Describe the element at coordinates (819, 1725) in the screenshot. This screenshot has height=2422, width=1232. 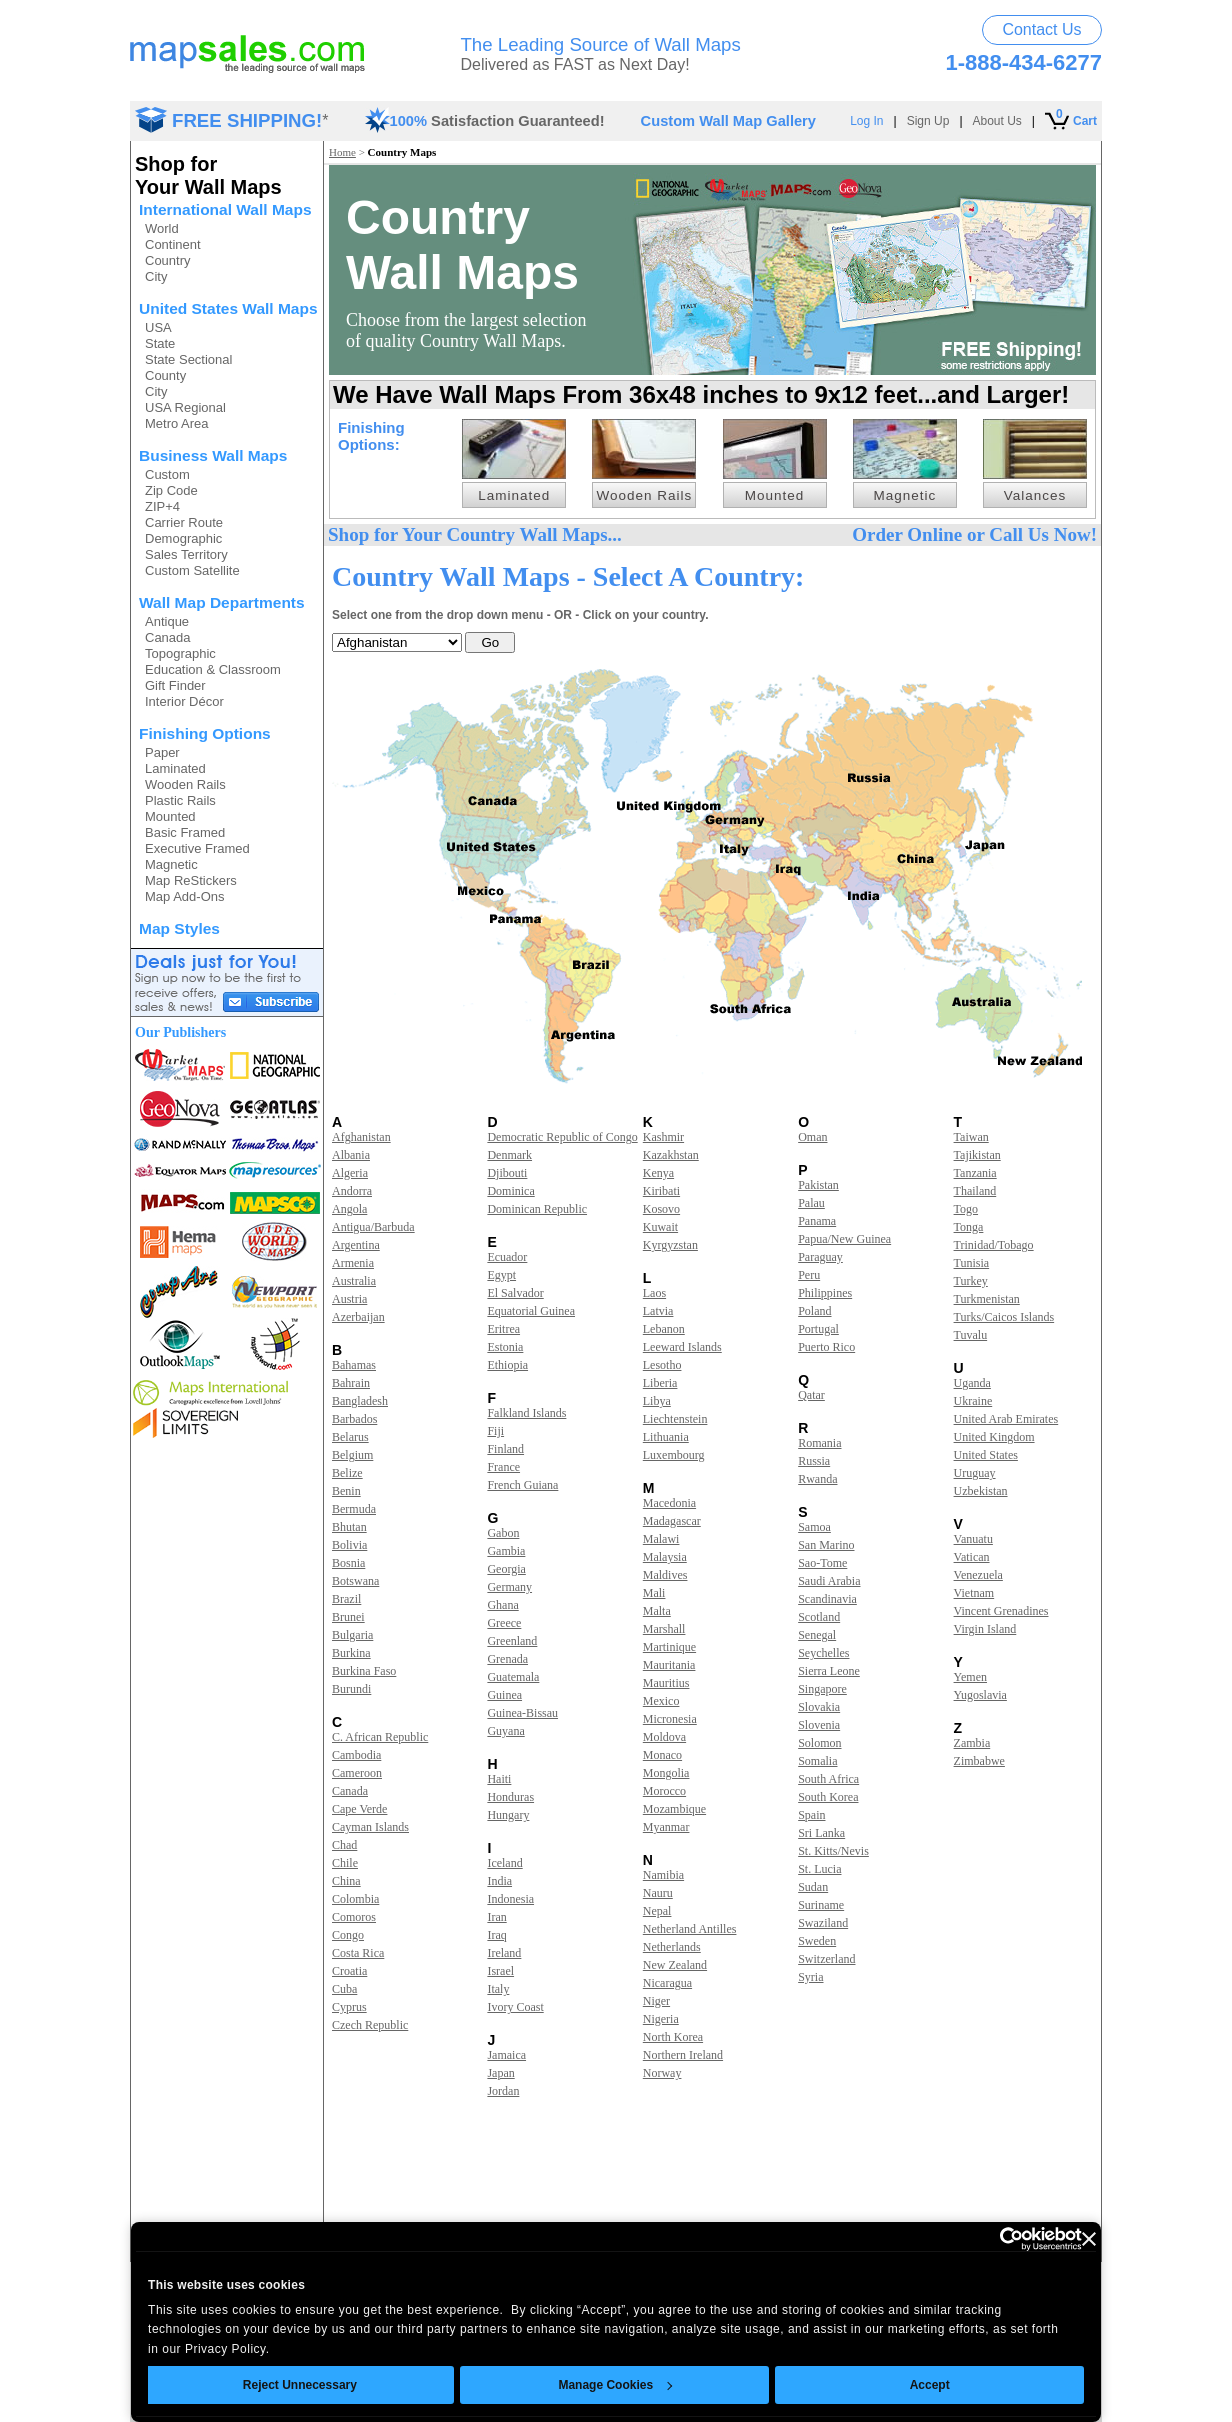
I see `Slovenia` at that location.